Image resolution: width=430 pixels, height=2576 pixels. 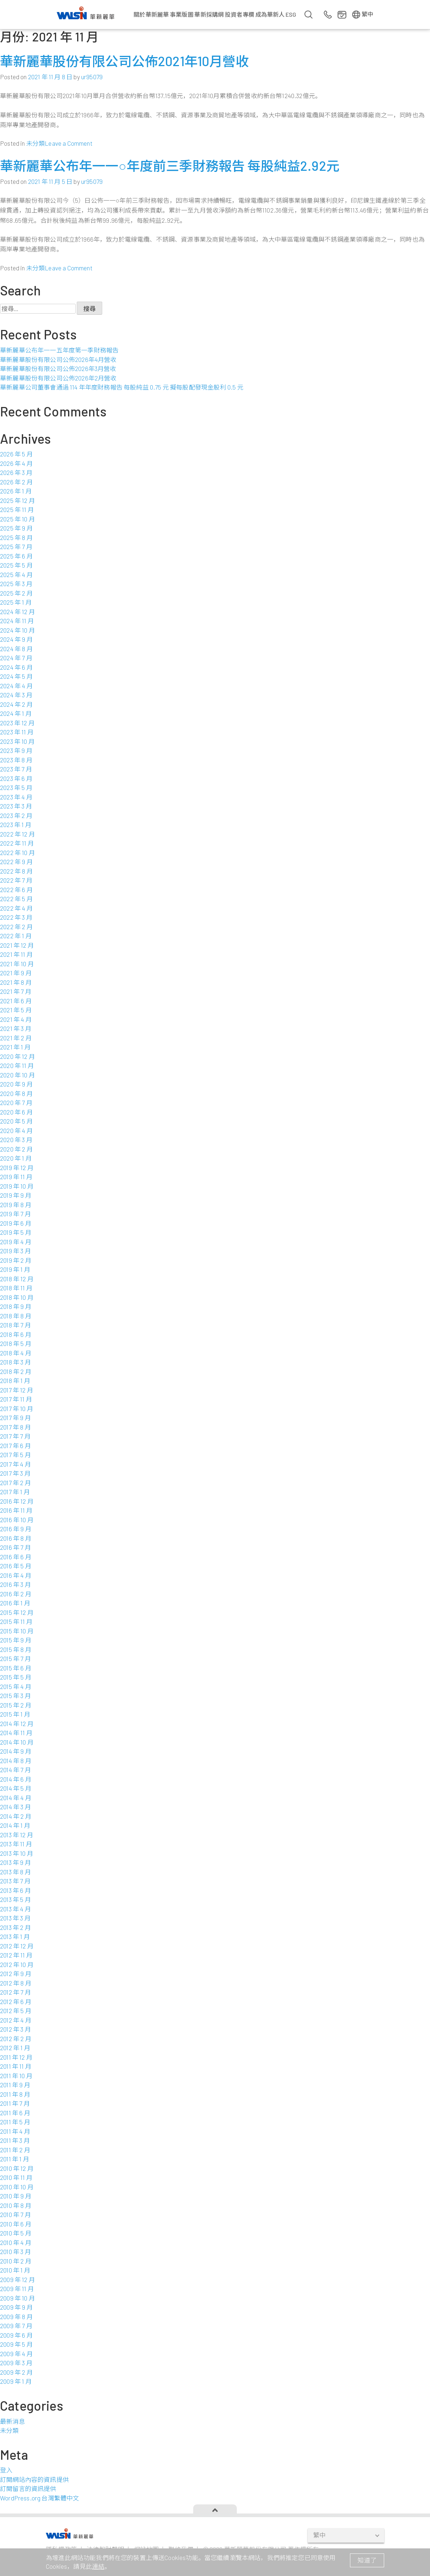 I want to click on 事業版圖, so click(x=182, y=14).